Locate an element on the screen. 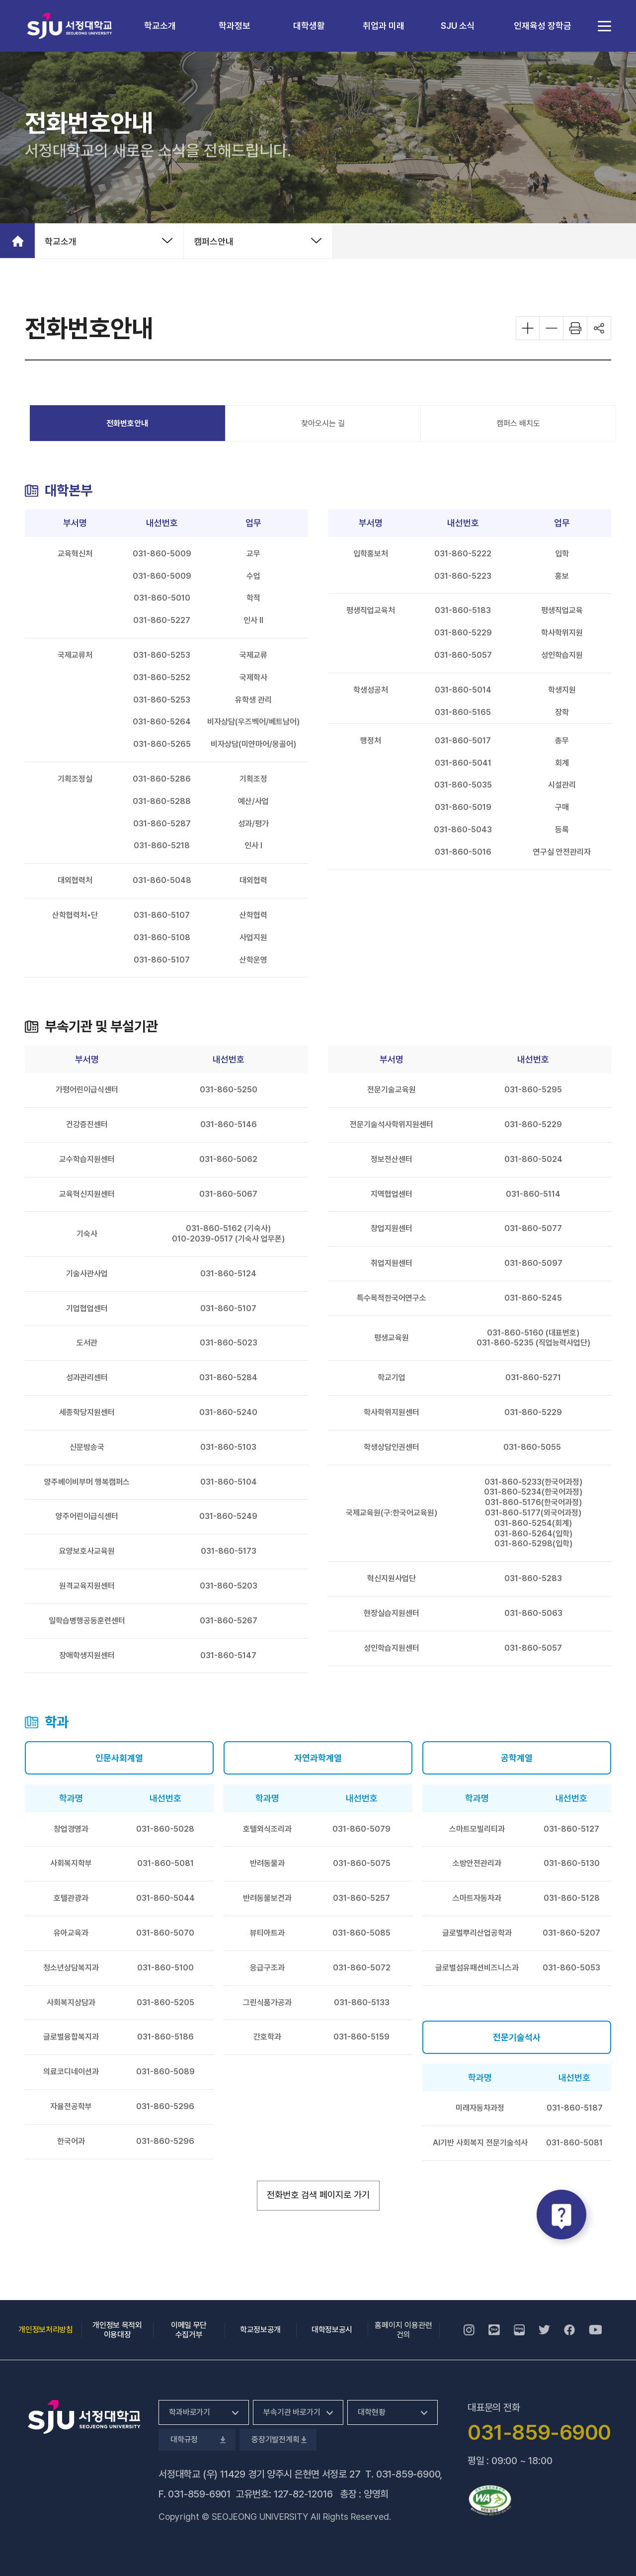  031-860-5057 is located at coordinates (463, 655).